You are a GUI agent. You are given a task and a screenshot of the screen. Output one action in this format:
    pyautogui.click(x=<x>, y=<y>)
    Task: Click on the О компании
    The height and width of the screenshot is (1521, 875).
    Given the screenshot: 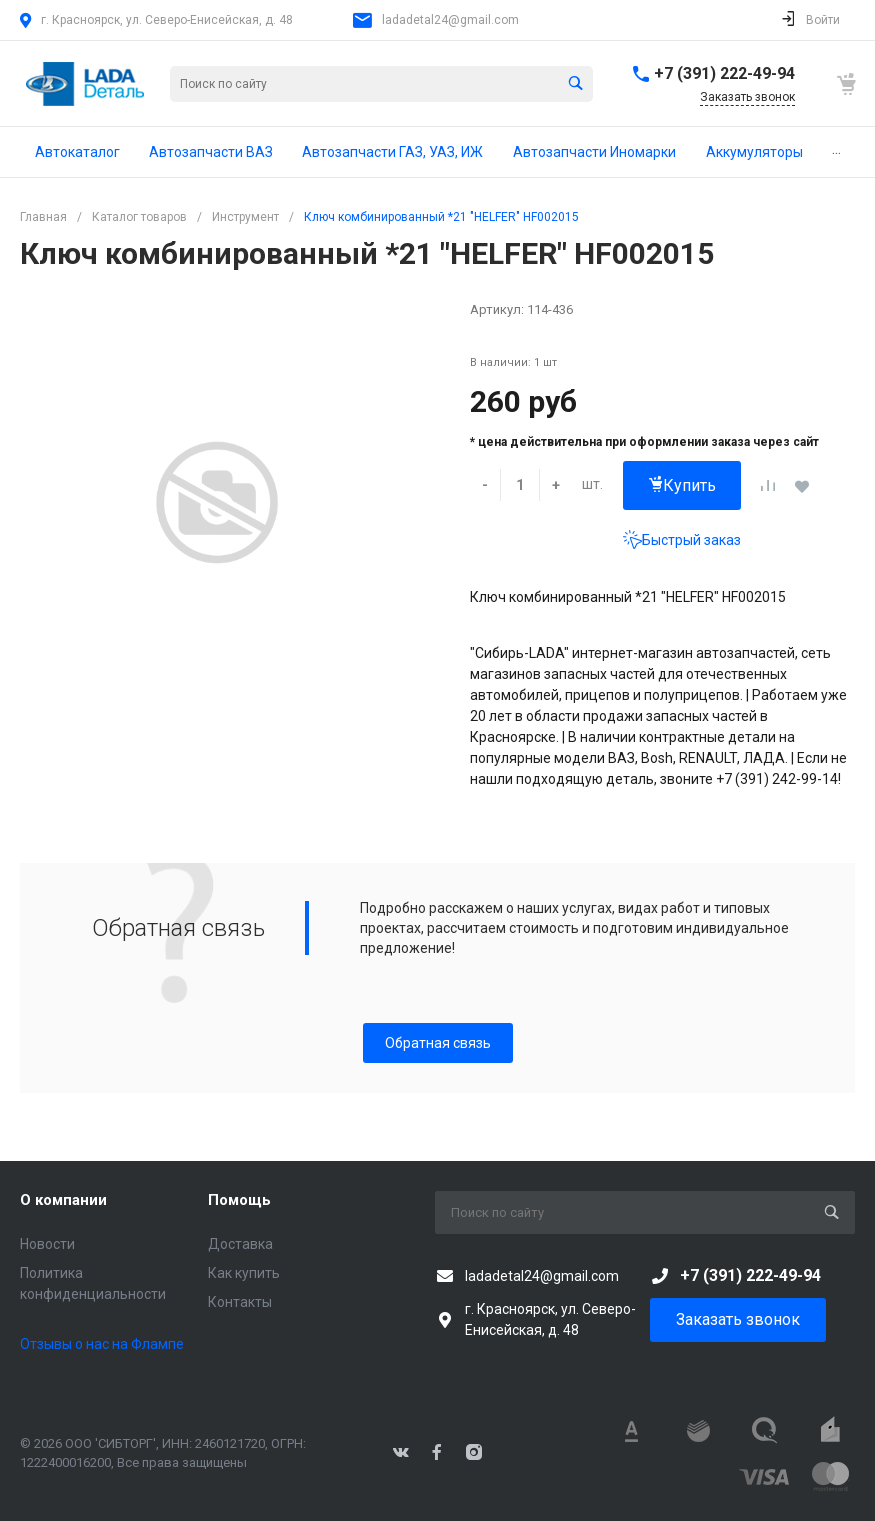 What is the action you would take?
    pyautogui.click(x=63, y=1200)
    